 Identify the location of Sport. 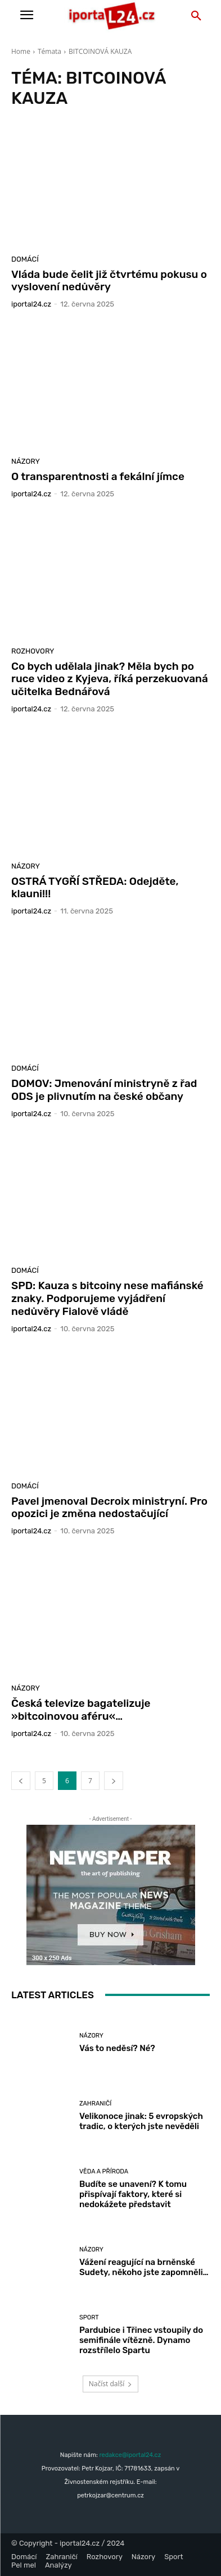
(89, 2317).